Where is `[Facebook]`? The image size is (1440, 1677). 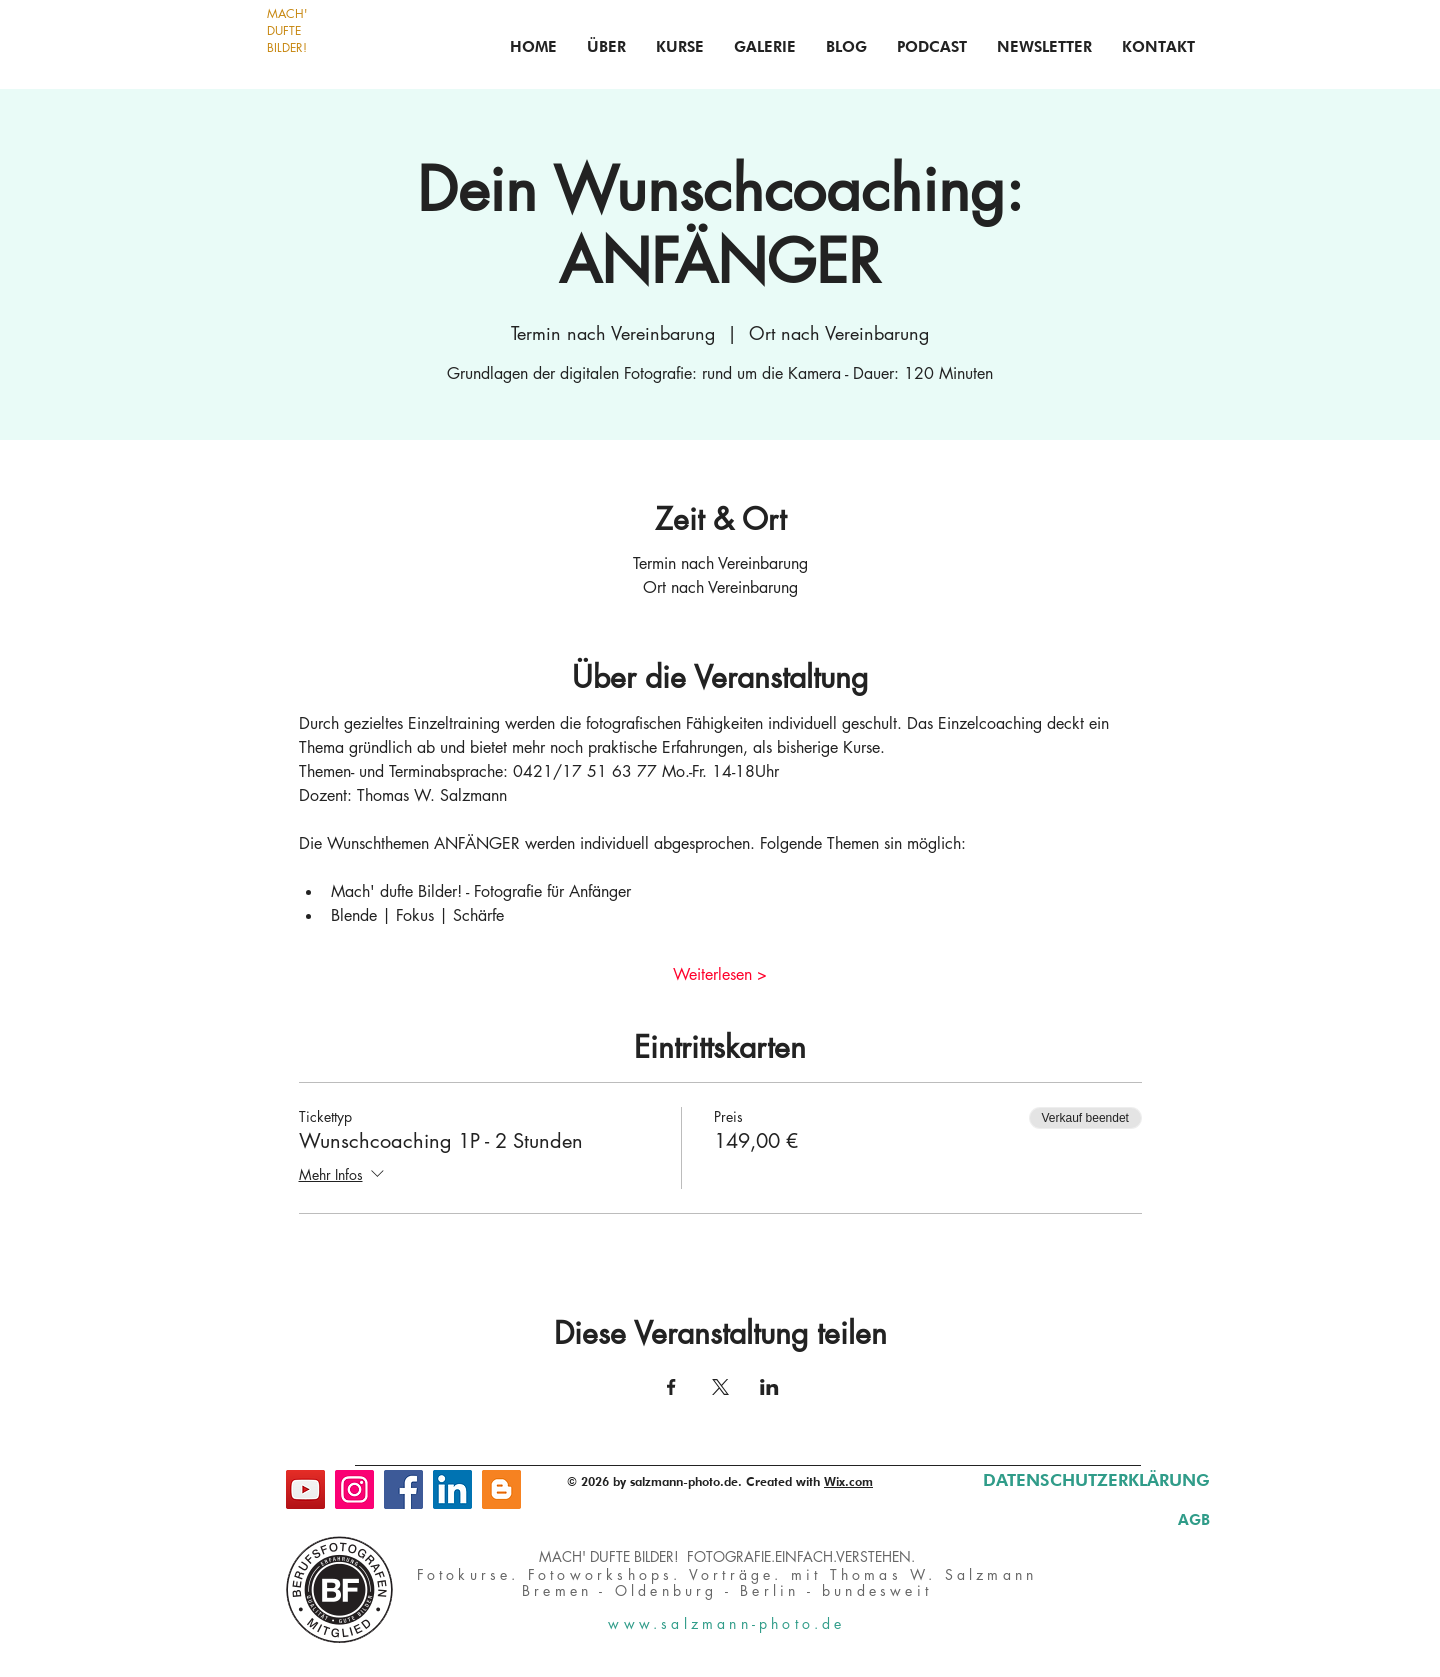
[Facebook] is located at coordinates (403, 1489).